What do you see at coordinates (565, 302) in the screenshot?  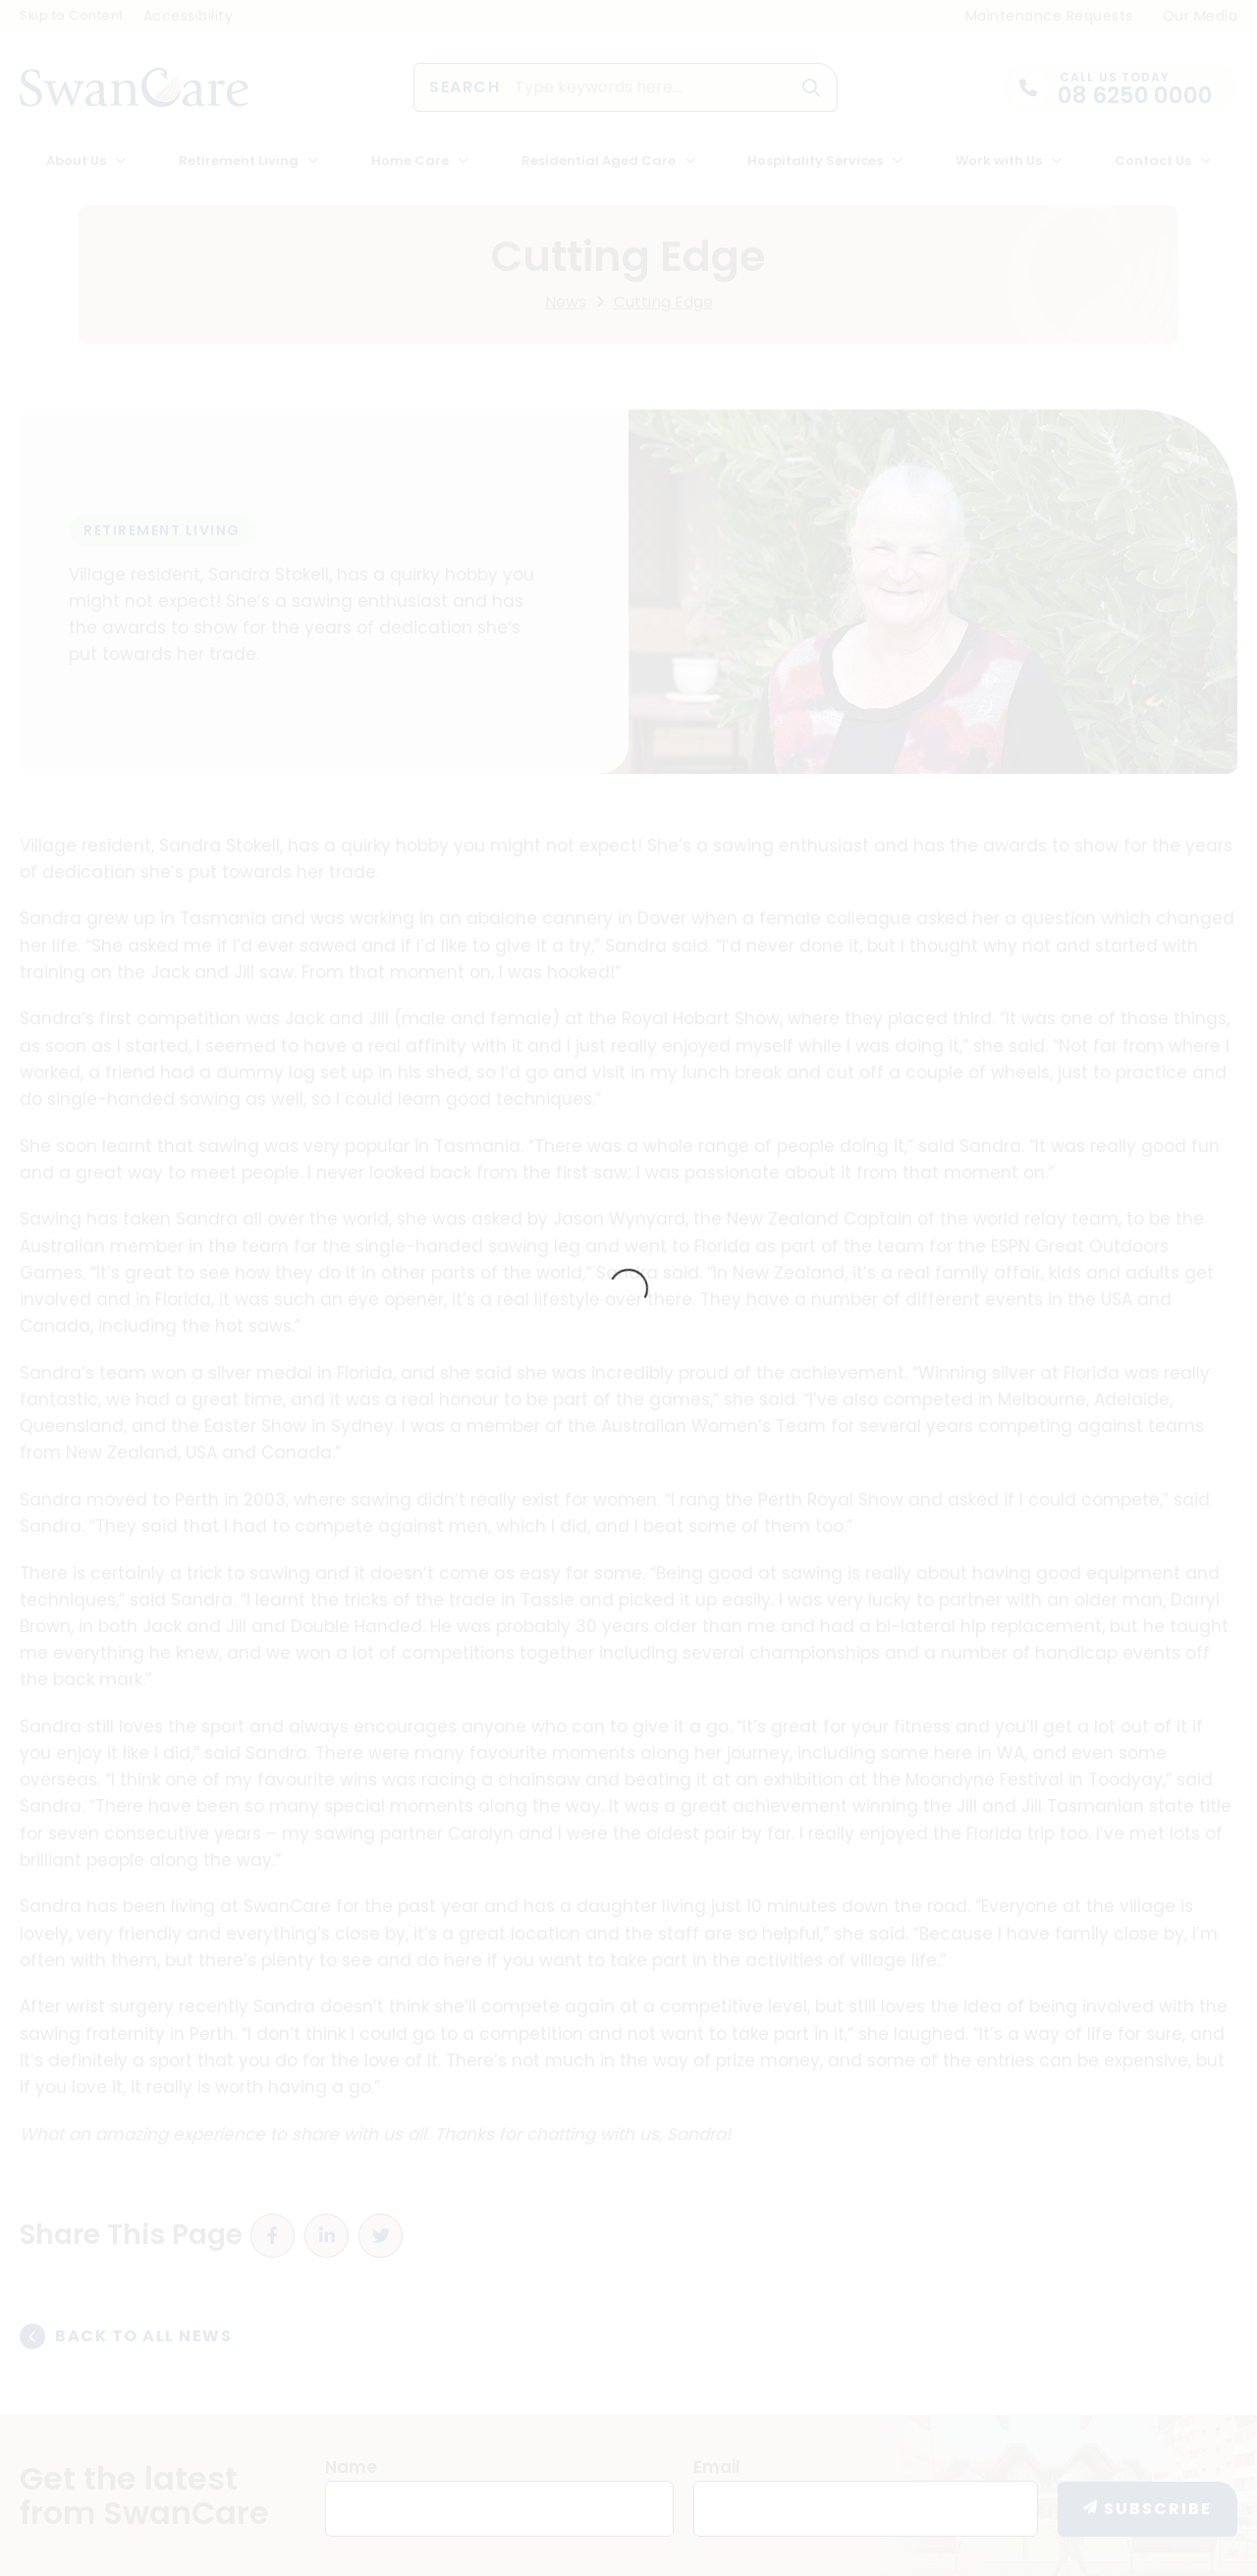 I see `News` at bounding box center [565, 302].